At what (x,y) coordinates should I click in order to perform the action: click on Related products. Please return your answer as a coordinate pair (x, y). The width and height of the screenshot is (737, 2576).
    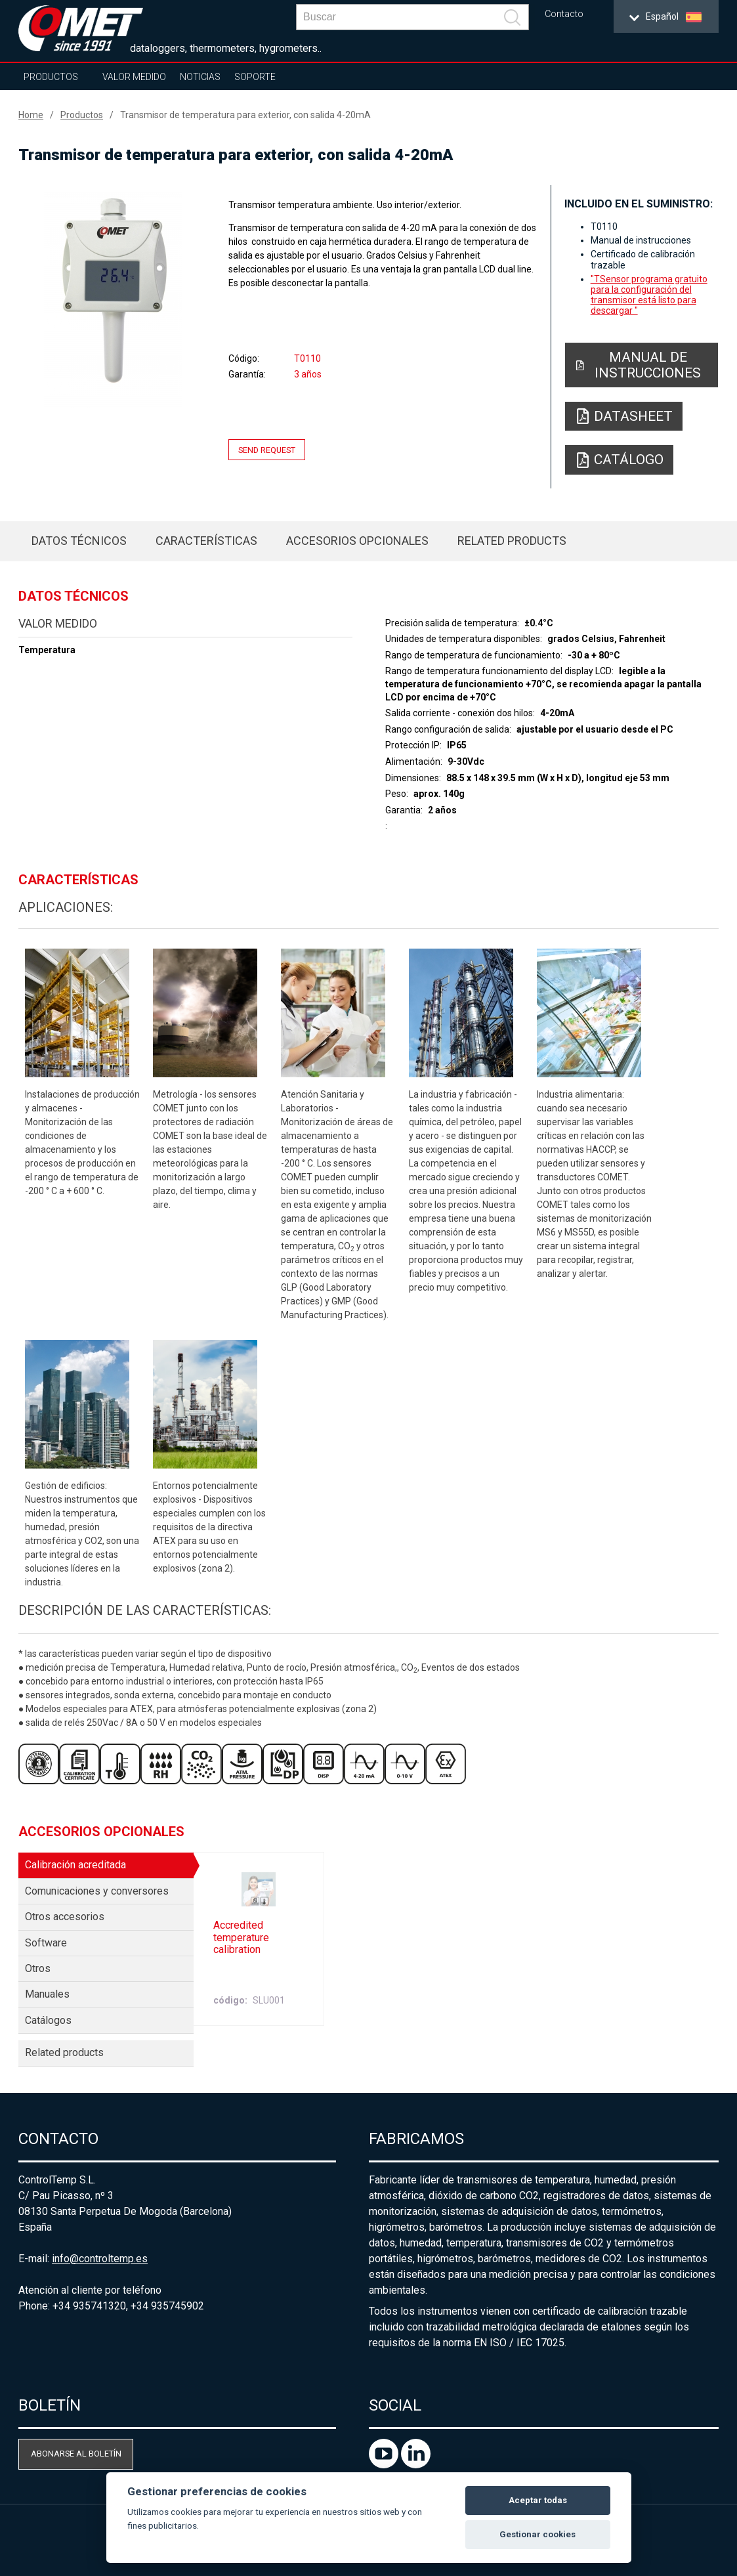
    Looking at the image, I should click on (511, 540).